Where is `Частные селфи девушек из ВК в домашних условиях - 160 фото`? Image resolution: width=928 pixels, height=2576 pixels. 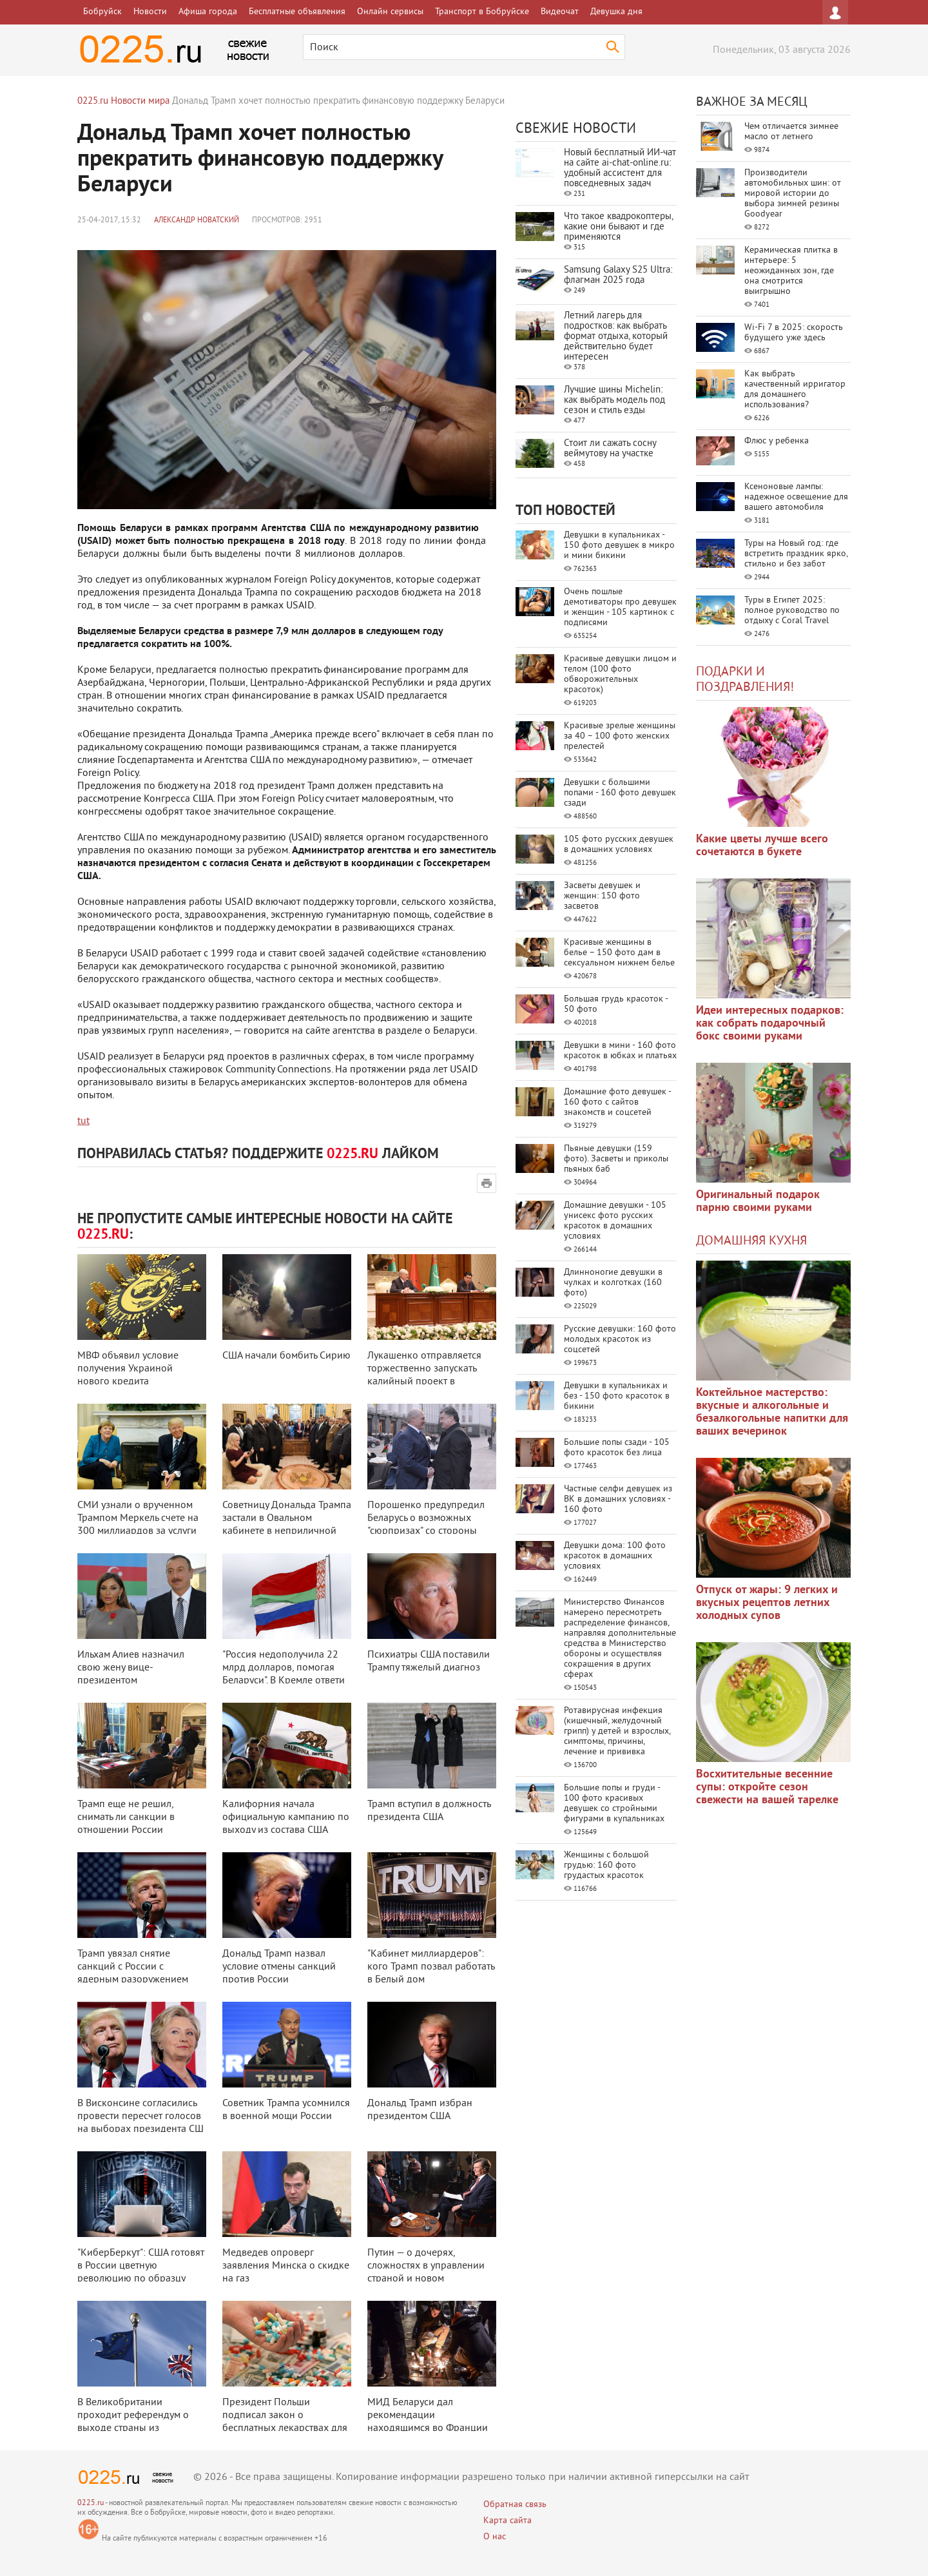 Частные селфи девушек из ВК в домашних условиях - 160 фото is located at coordinates (618, 1499).